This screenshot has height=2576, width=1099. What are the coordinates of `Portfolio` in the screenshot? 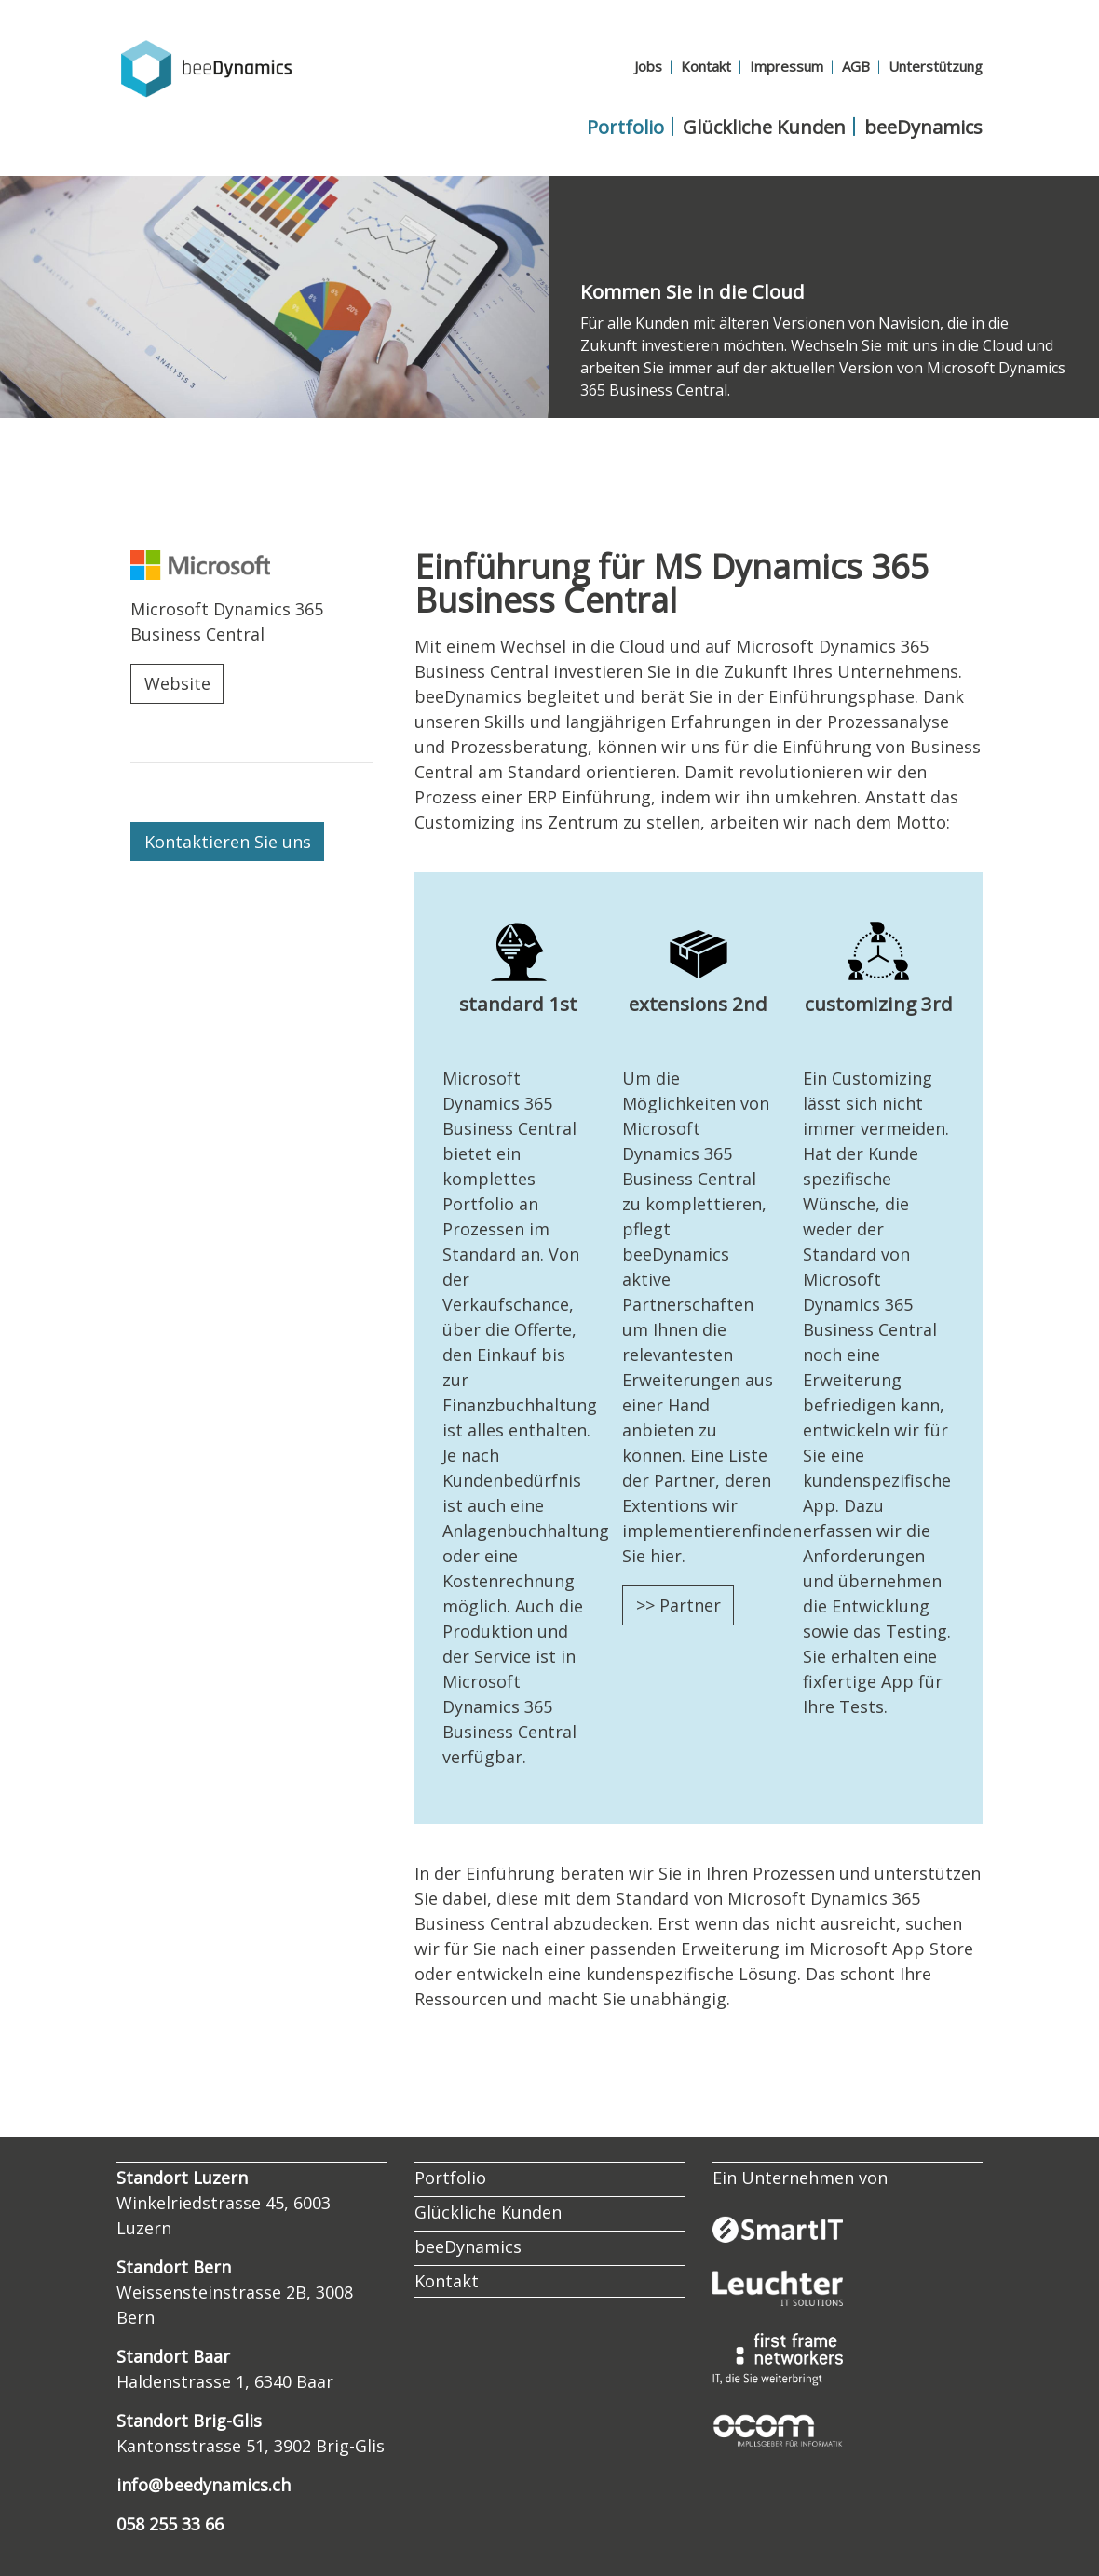 It's located at (625, 127).